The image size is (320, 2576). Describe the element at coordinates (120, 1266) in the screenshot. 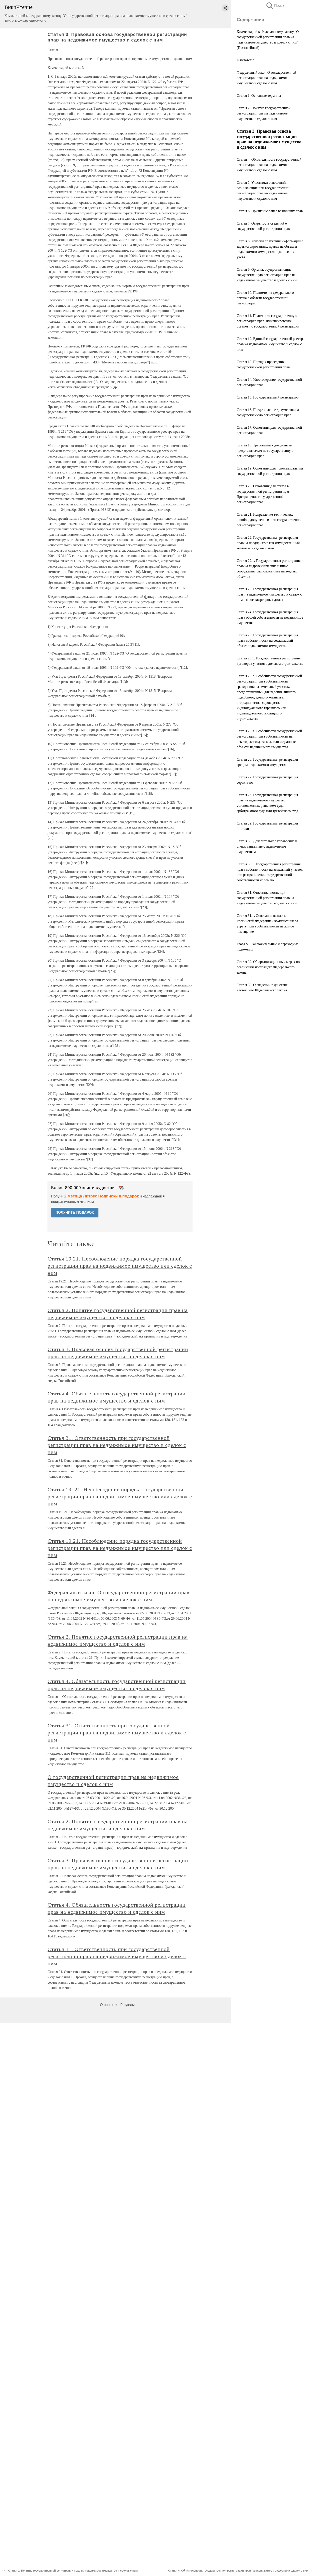

I see `Статья 19.21. Несоблюдение порядка государственной регистрации прав на недвижимое имущество или сделок с ним` at that location.